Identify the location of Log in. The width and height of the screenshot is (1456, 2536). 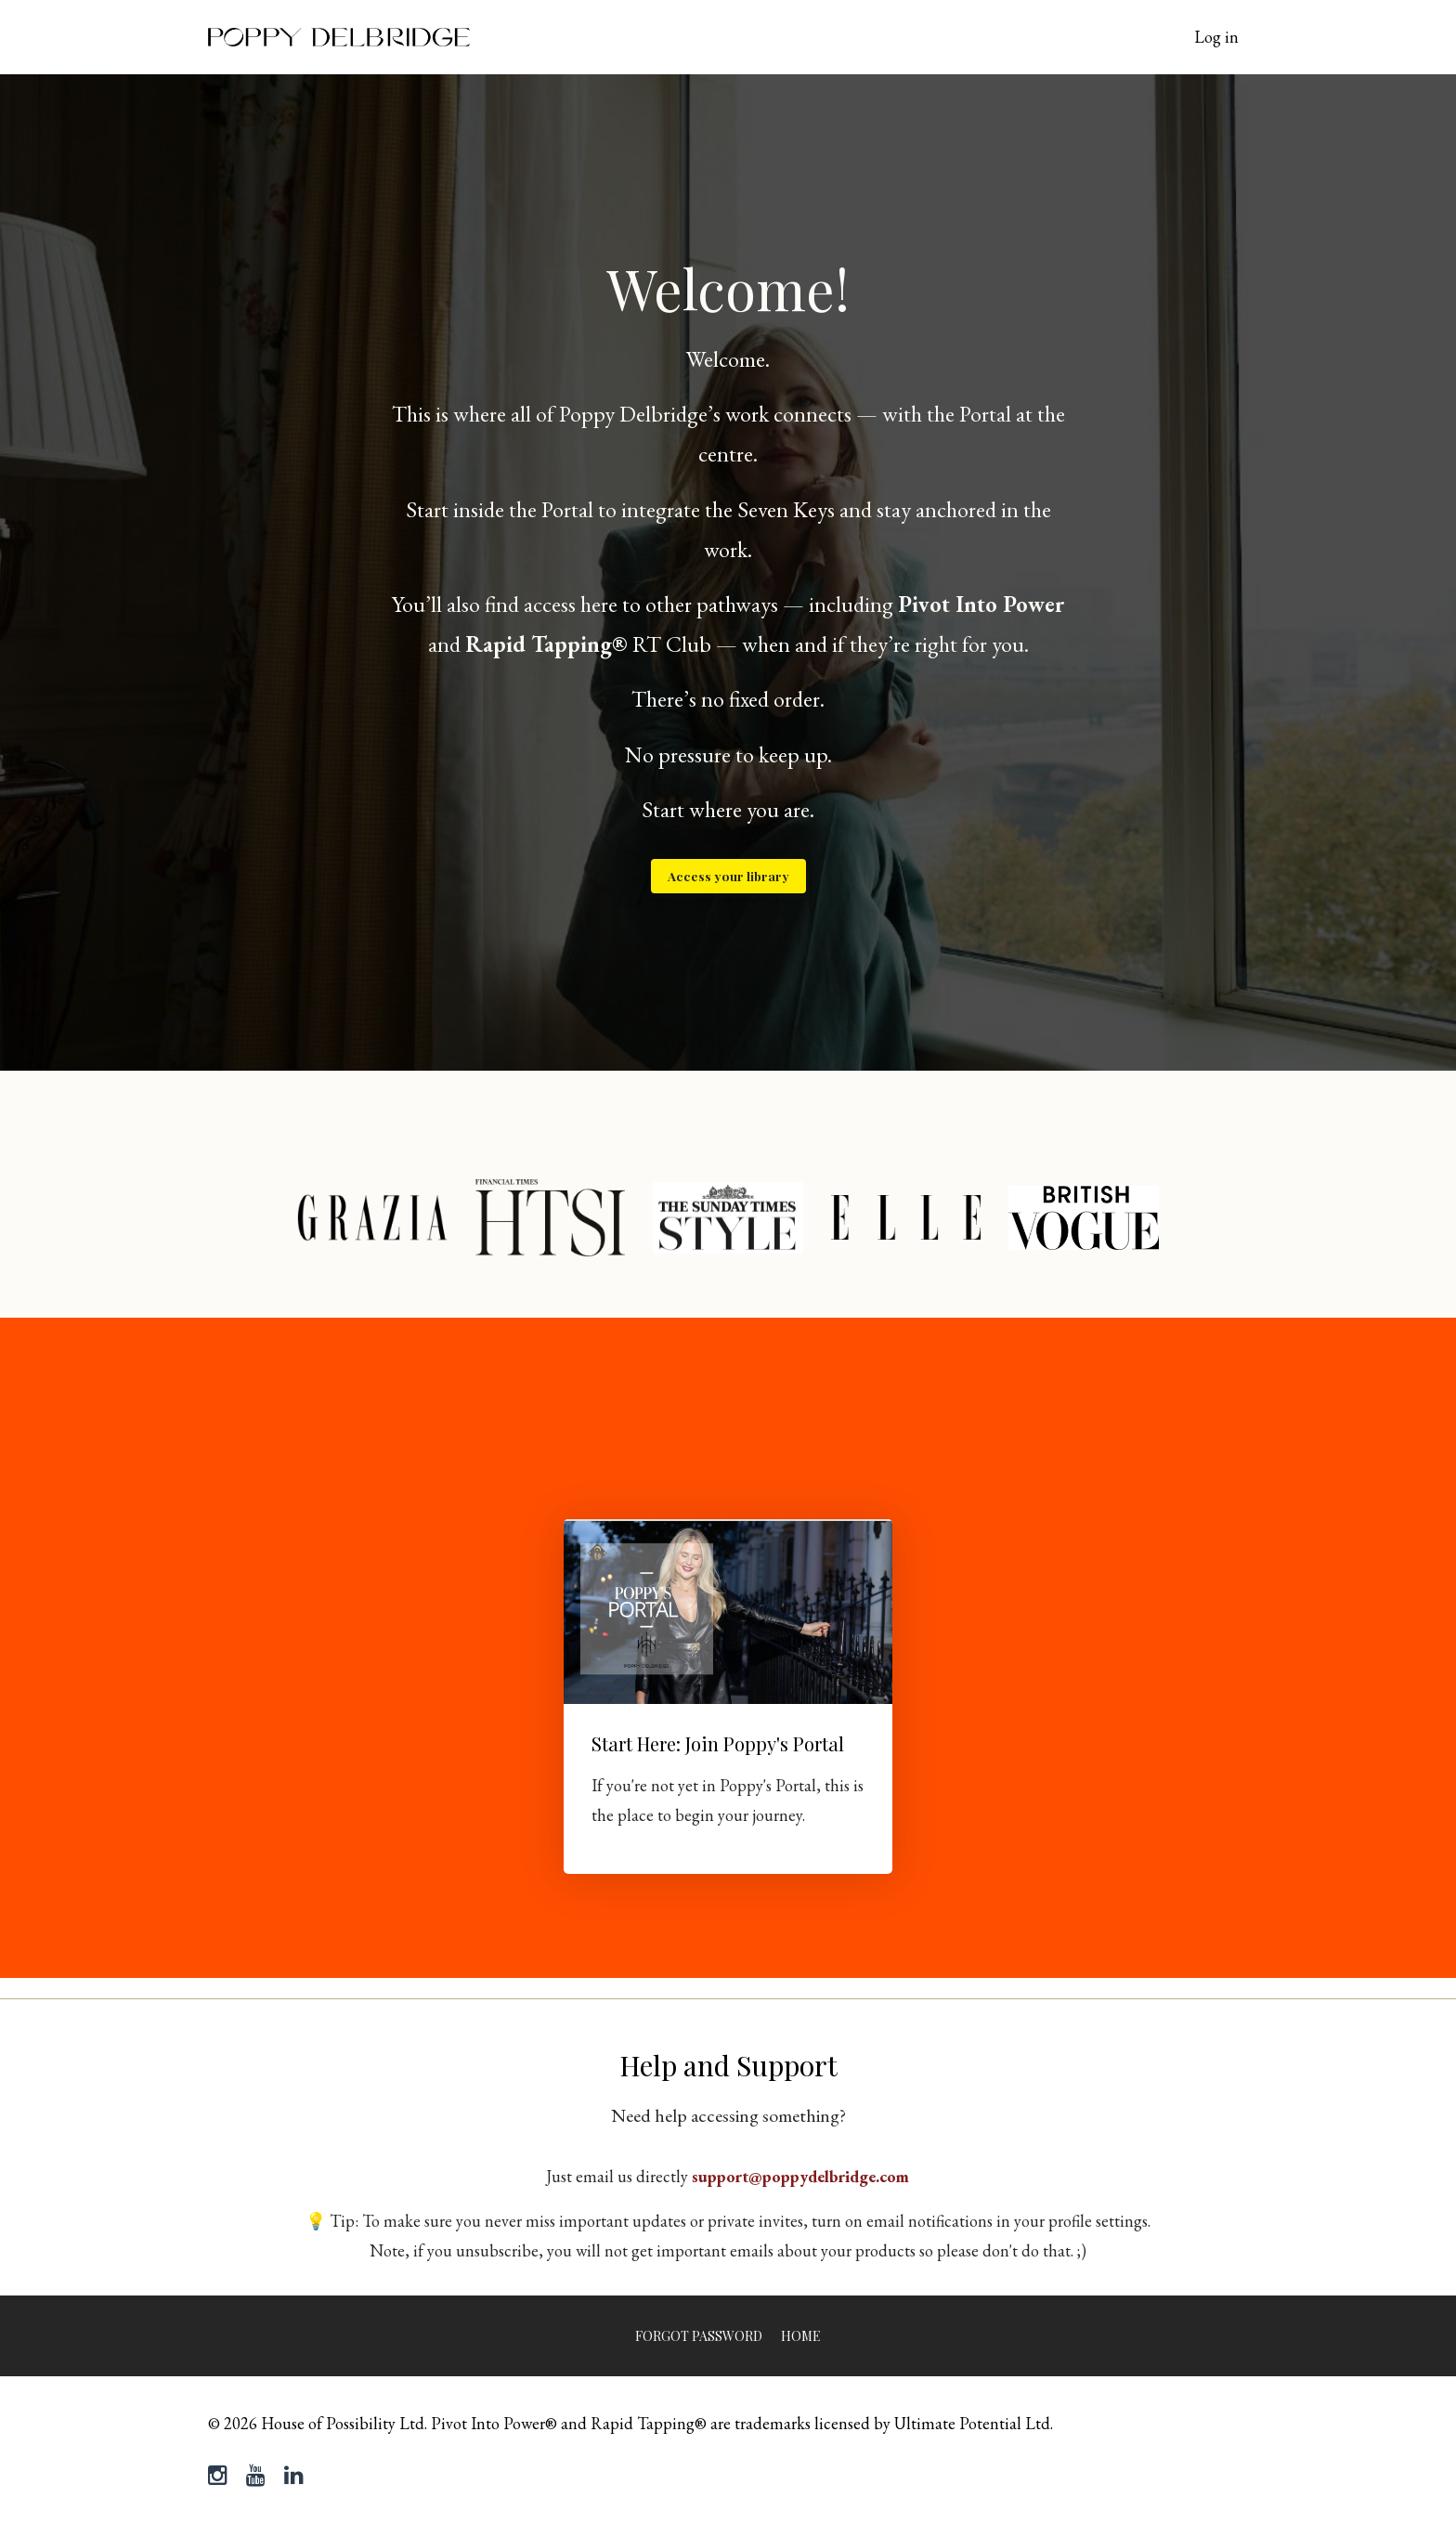
(1216, 37).